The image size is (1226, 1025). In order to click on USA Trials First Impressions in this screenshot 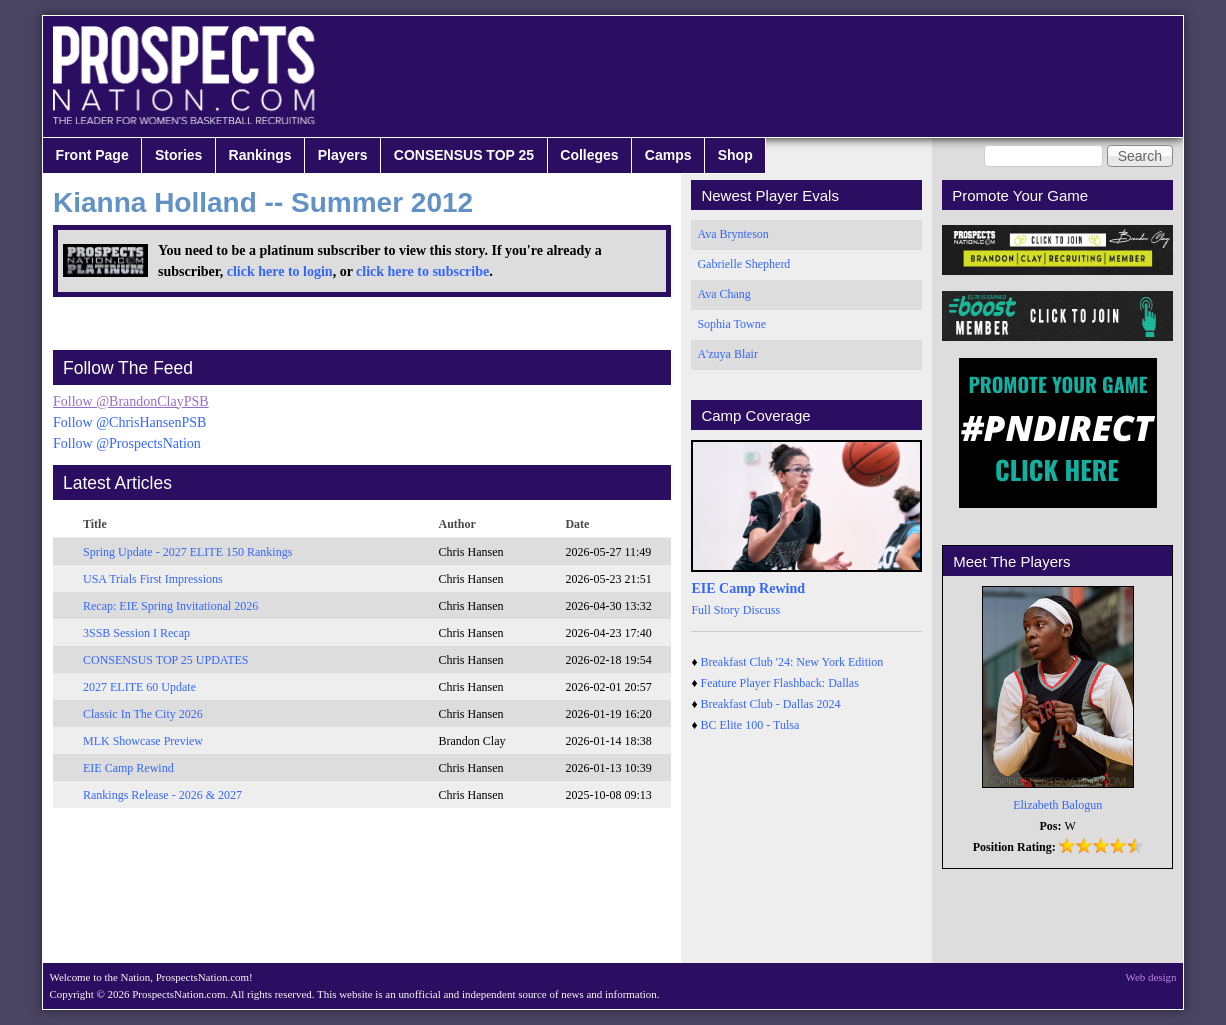, I will do `click(153, 579)`.